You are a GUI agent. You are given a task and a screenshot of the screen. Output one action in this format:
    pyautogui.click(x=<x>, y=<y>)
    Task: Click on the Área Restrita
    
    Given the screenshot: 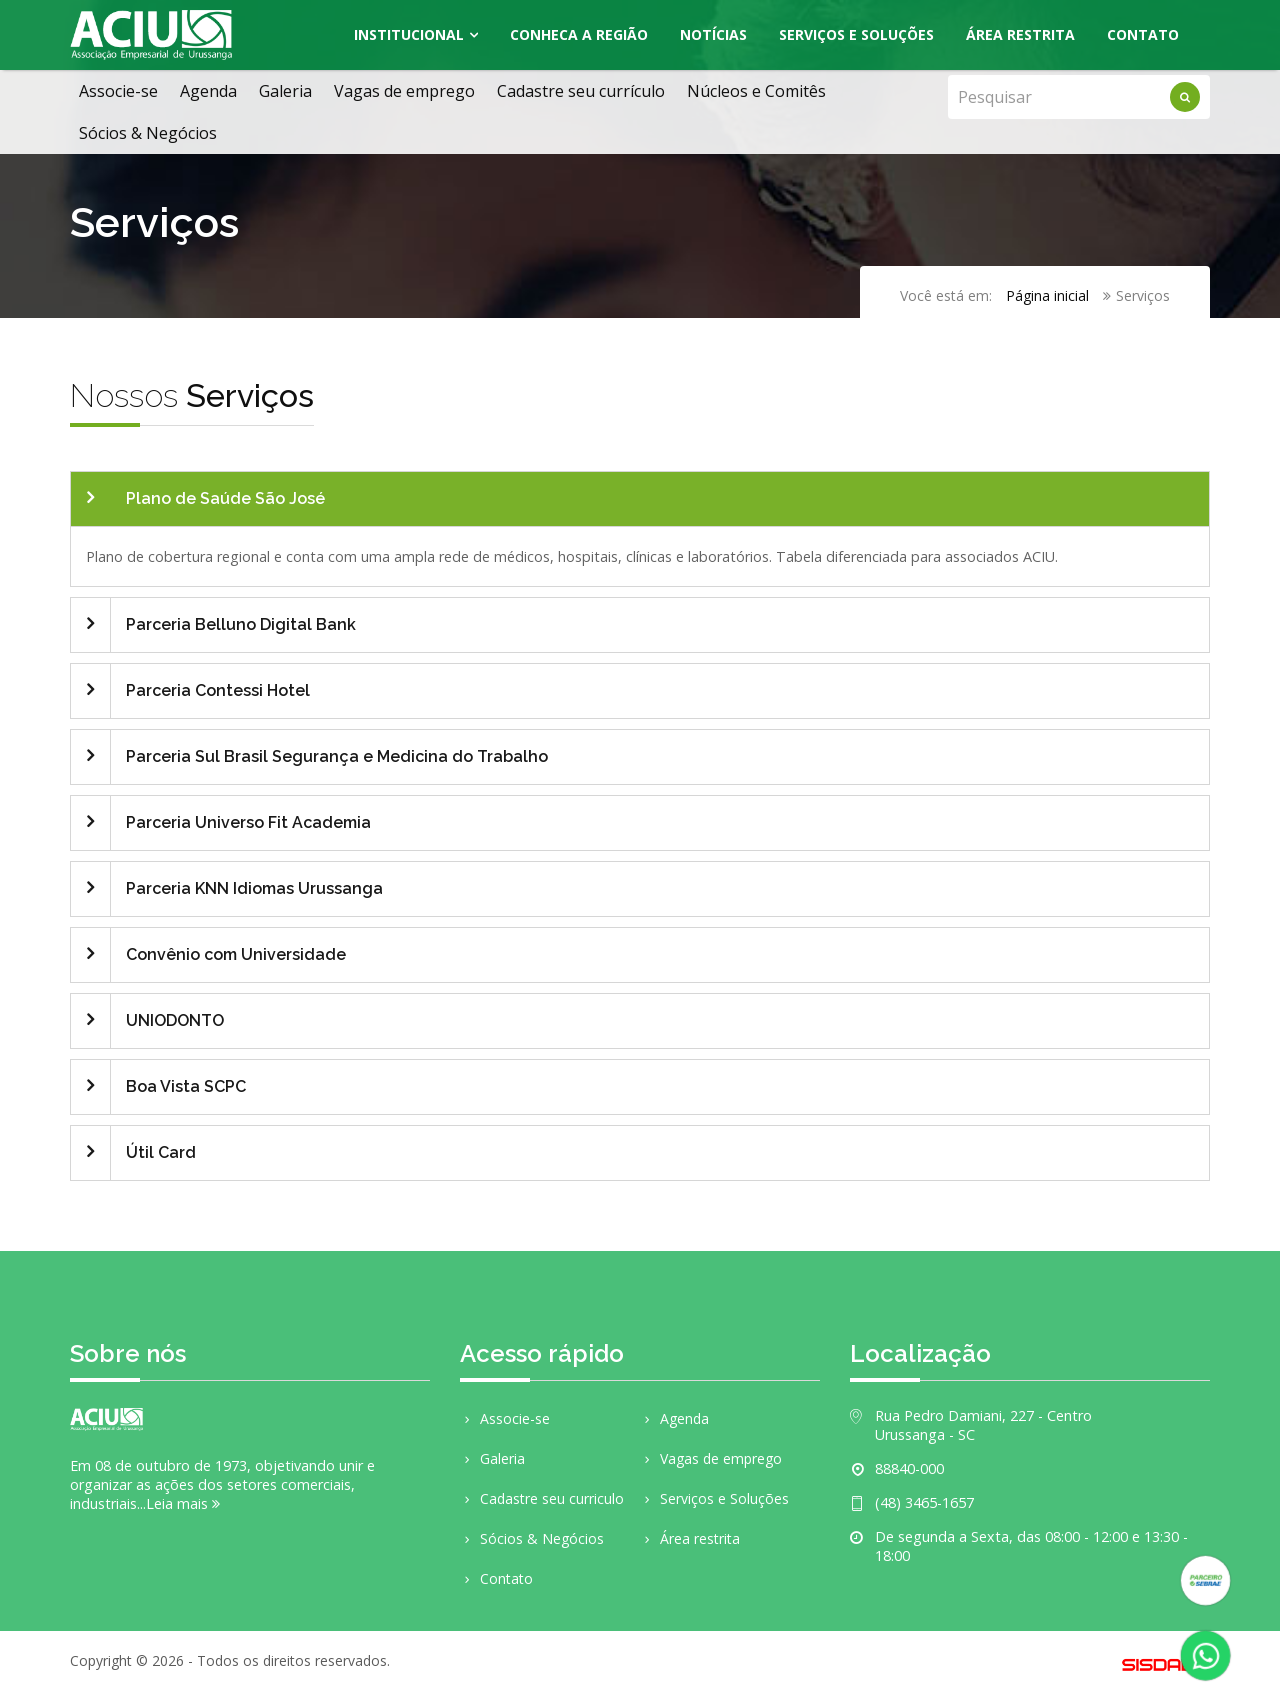 What is the action you would take?
    pyautogui.click(x=1020, y=34)
    